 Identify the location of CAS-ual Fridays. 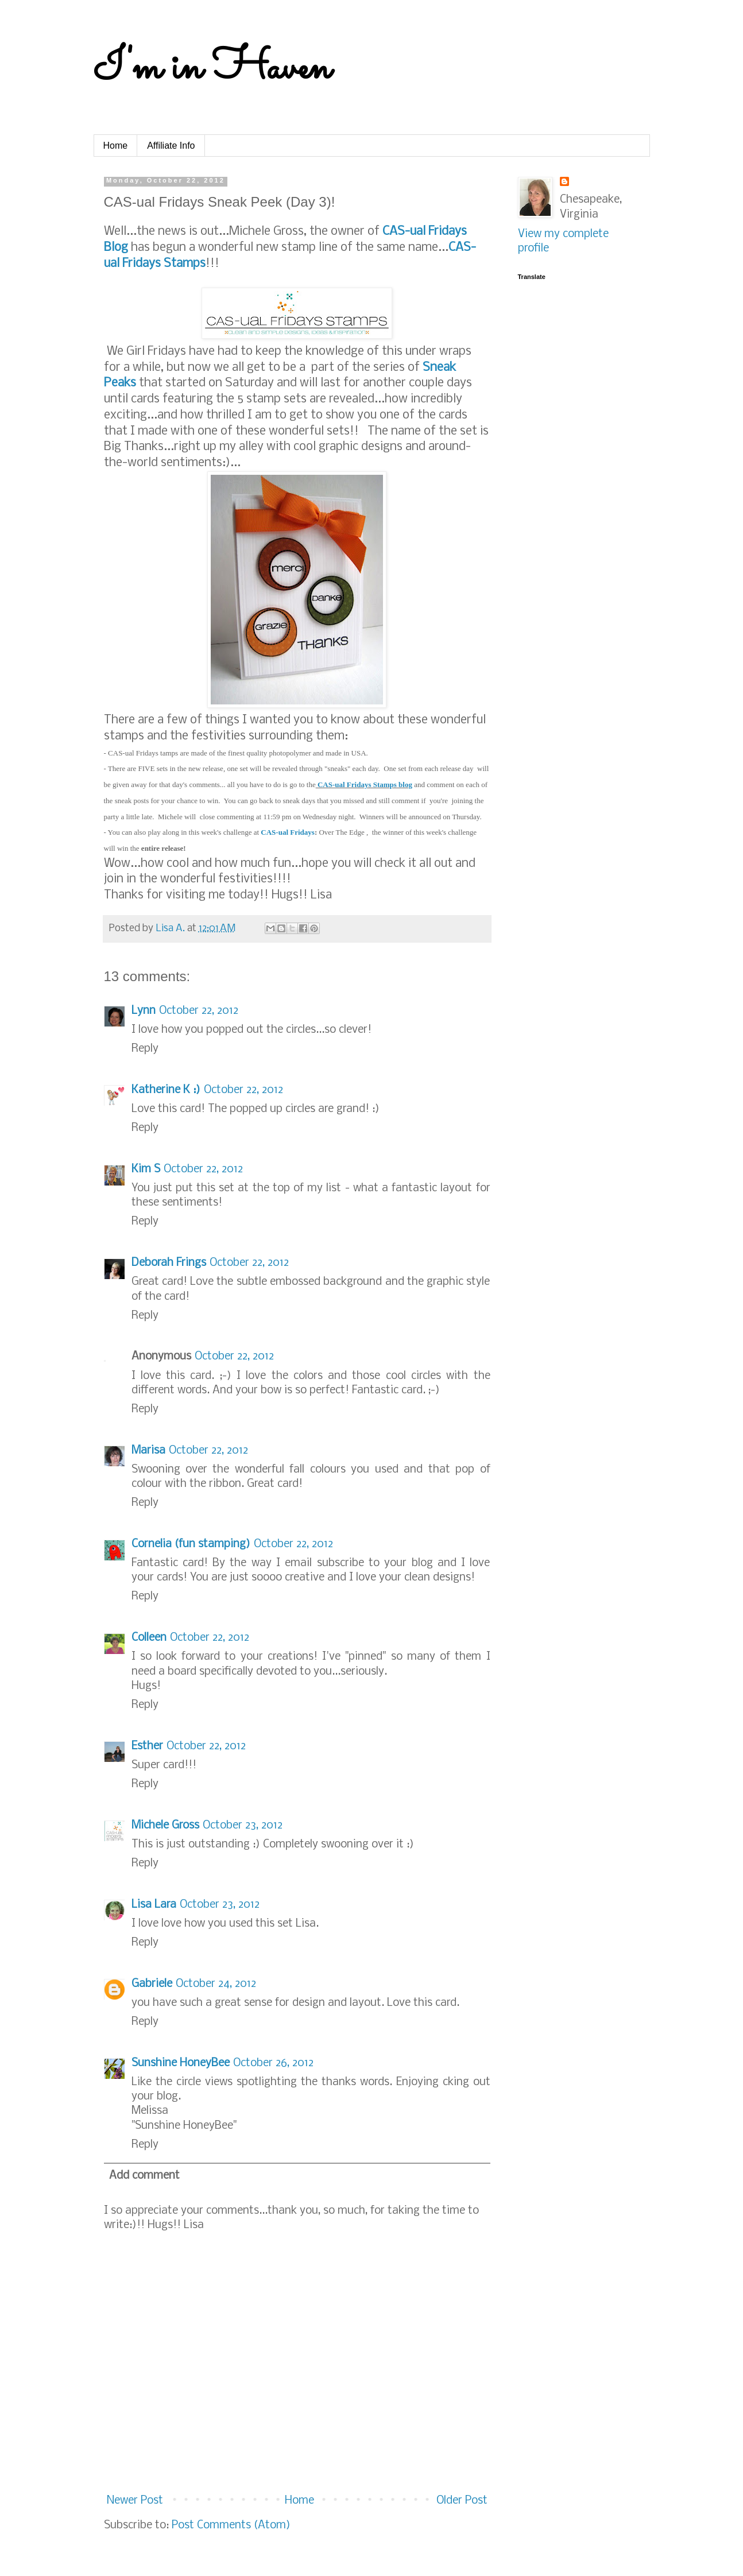
(288, 832).